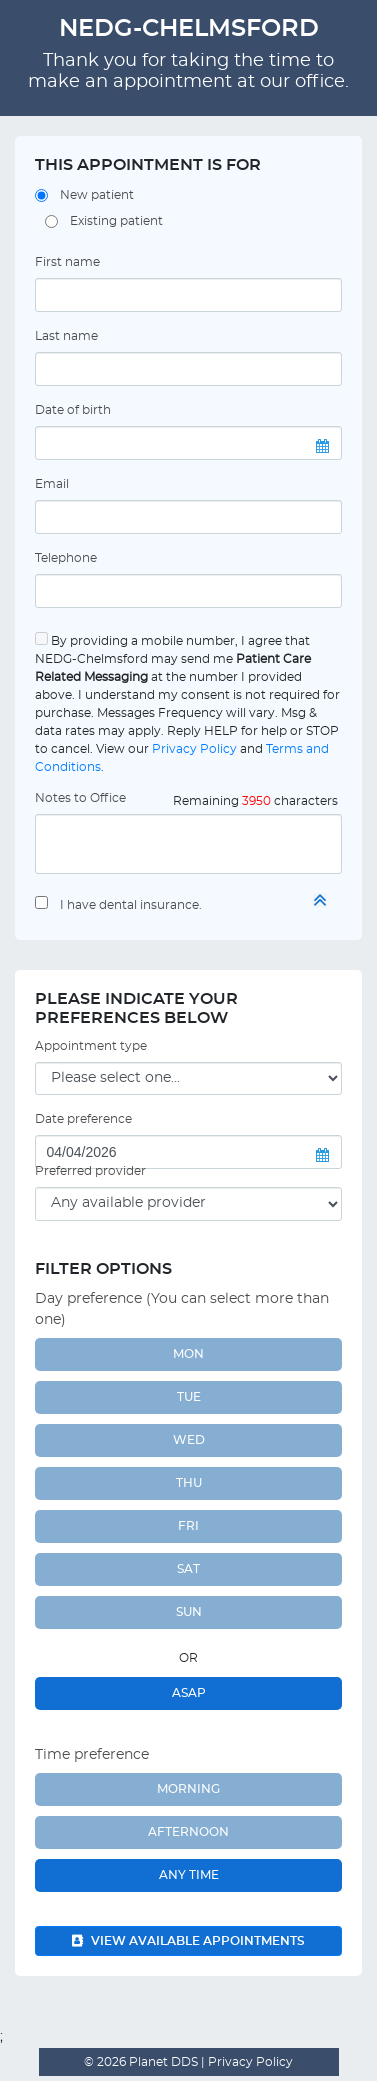  Describe the element at coordinates (188, 1526) in the screenshot. I see `FRI` at that location.